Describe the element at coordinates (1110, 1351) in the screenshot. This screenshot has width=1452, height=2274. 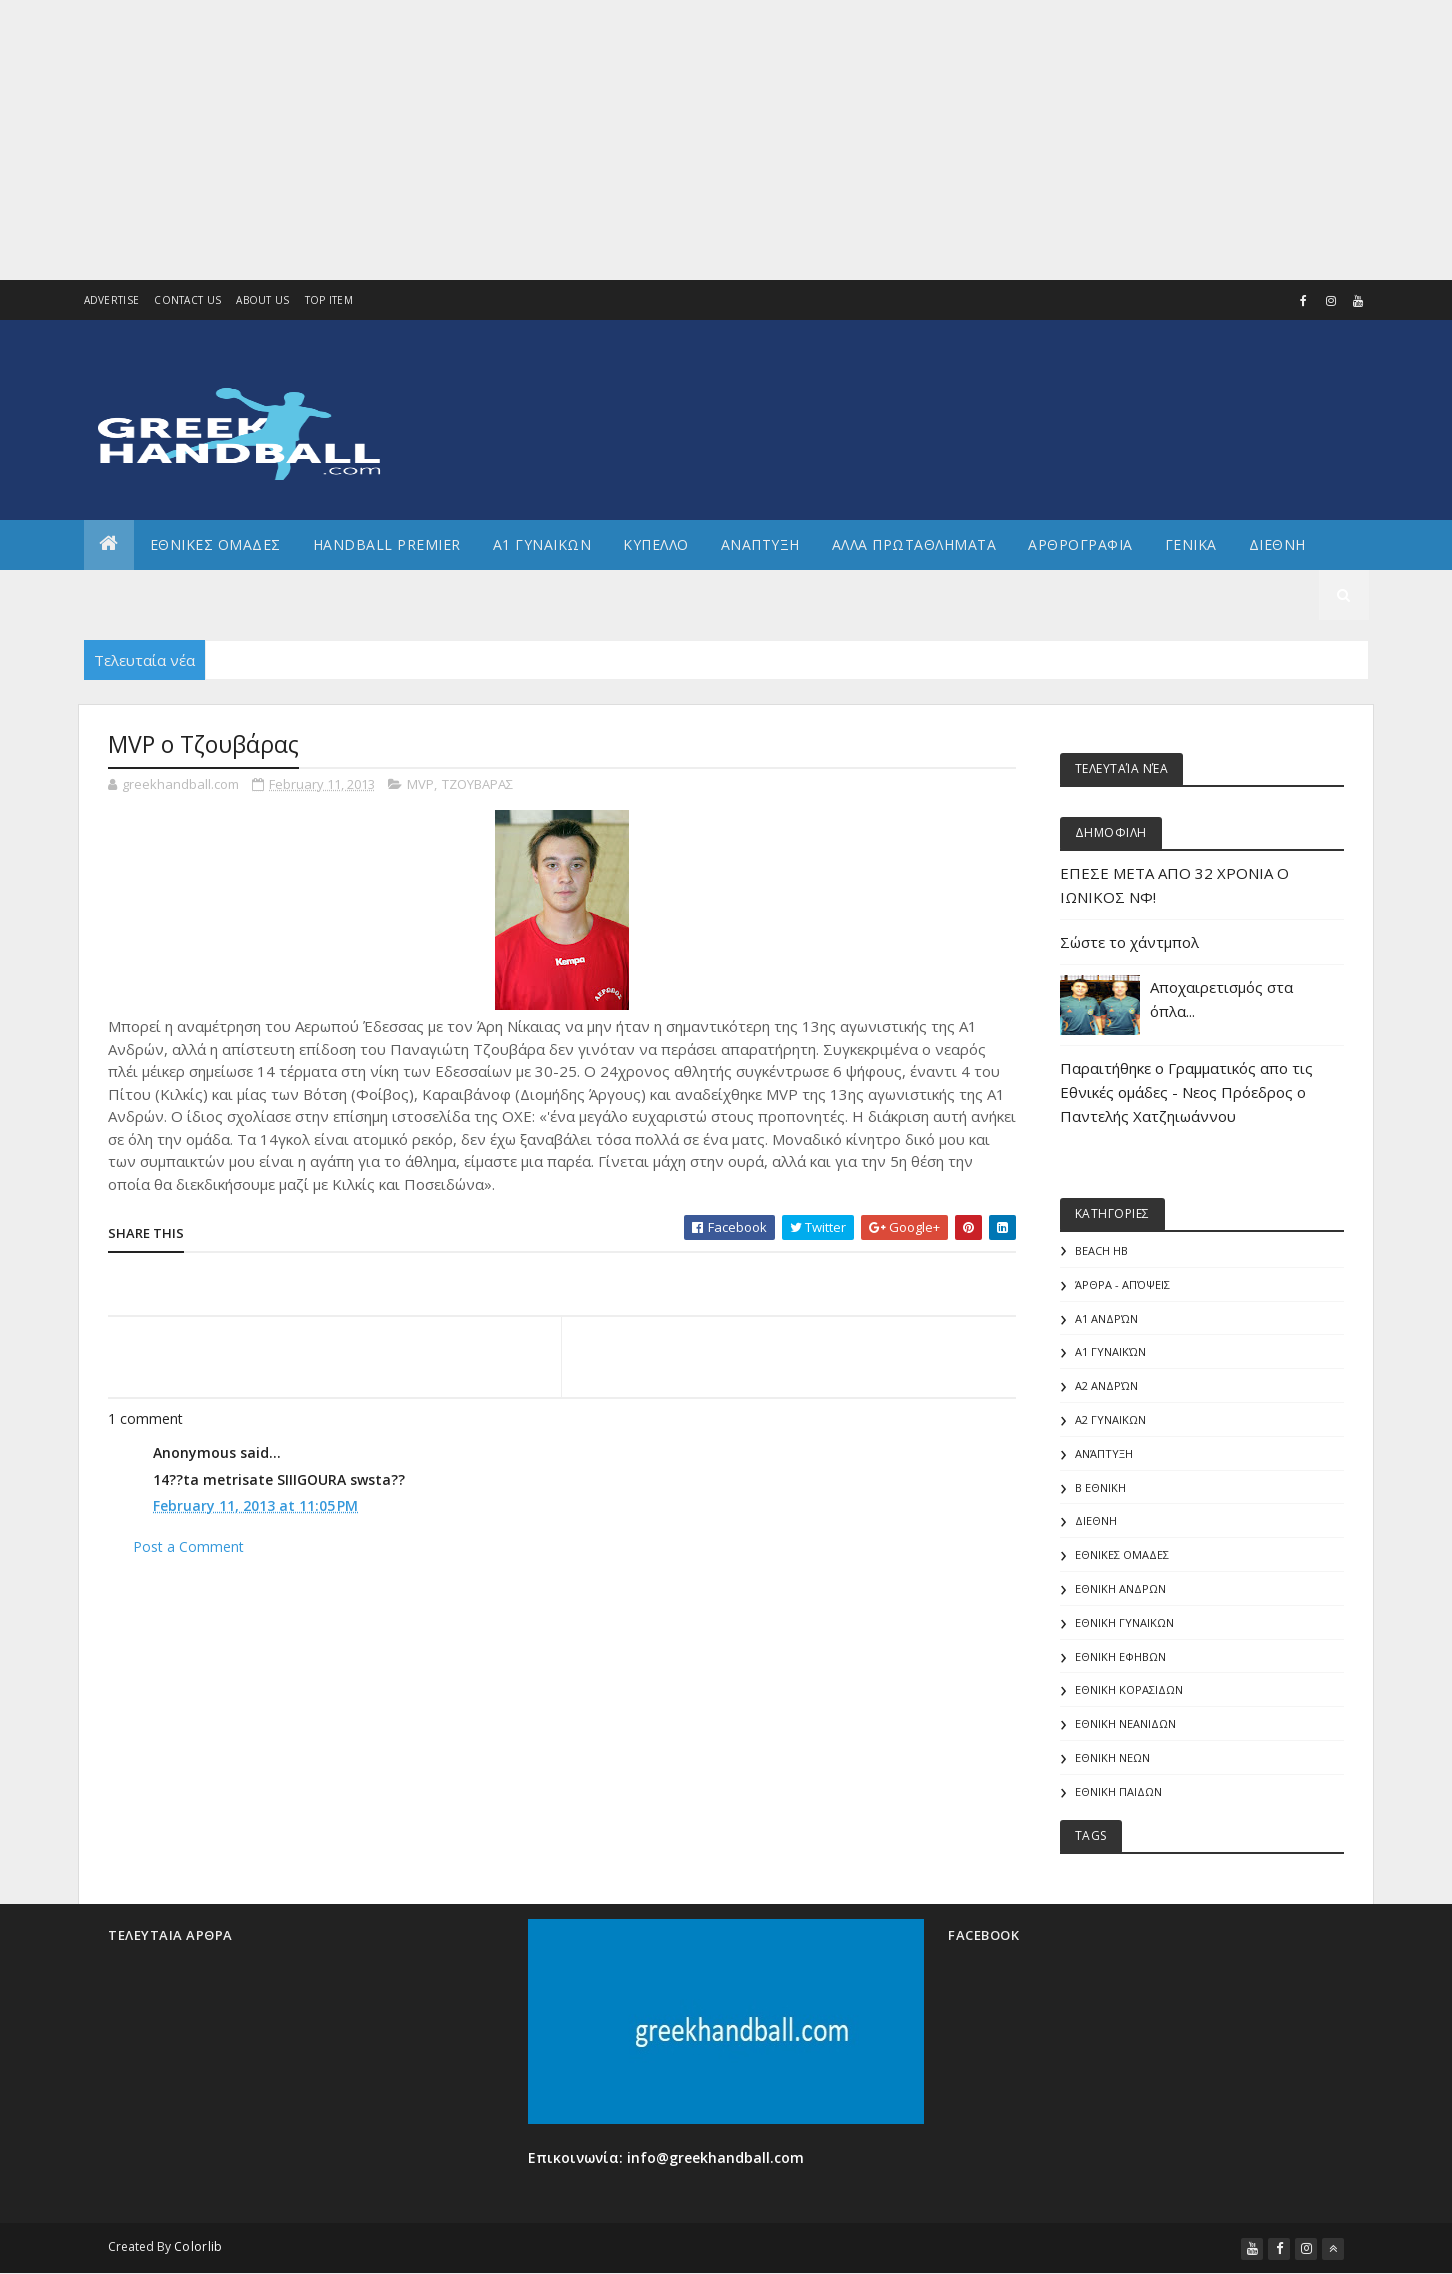
I see `Α1 γυναικών` at that location.